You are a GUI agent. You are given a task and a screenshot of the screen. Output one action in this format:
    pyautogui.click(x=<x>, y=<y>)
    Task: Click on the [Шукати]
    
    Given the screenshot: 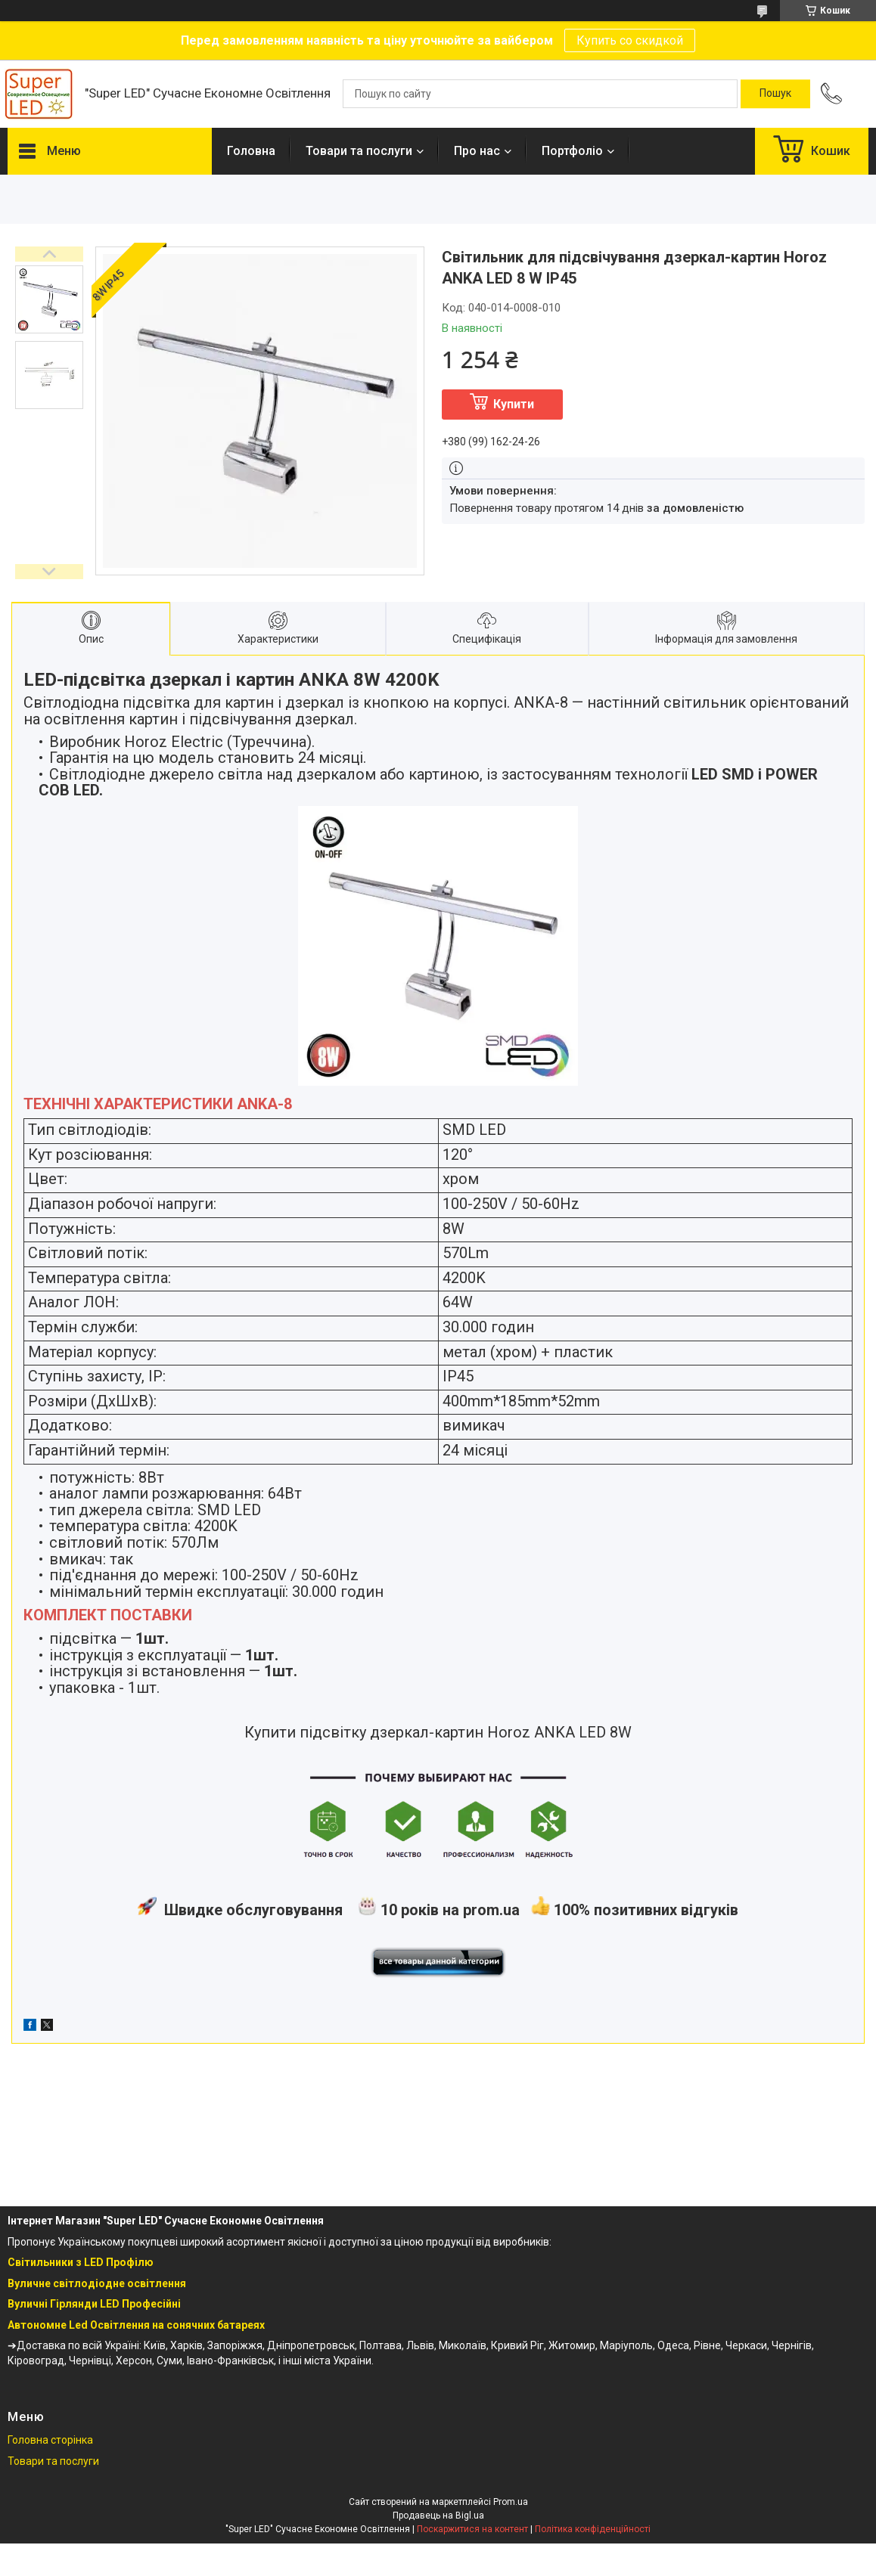 What is the action you would take?
    pyautogui.click(x=775, y=93)
    